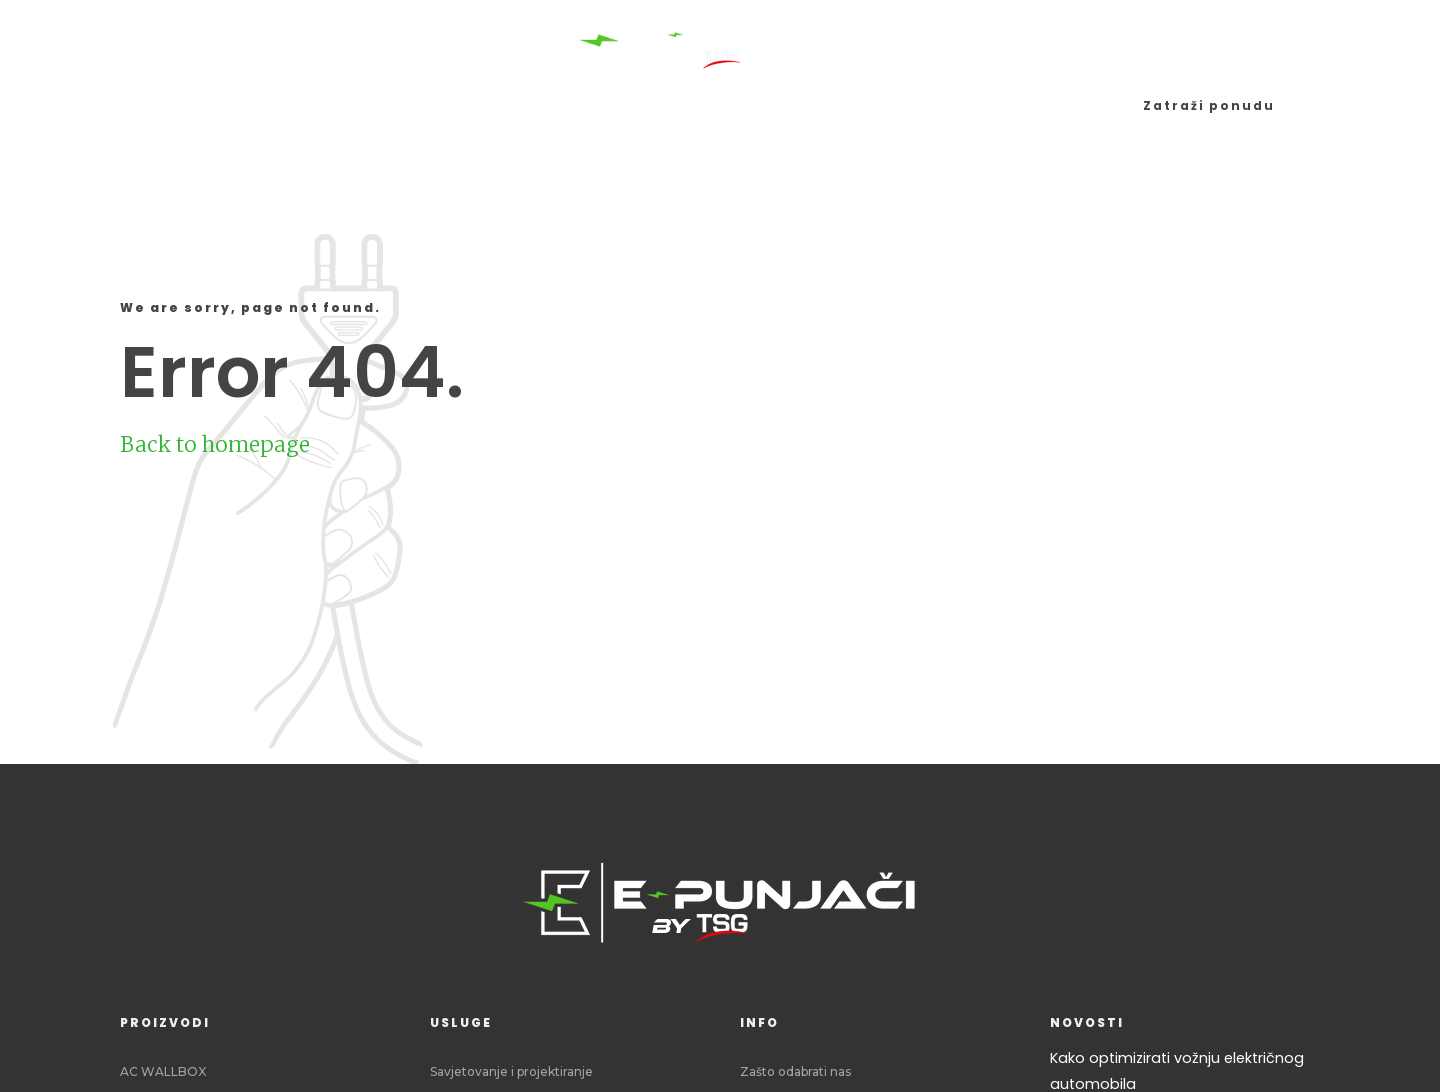 This screenshot has width=1440, height=1092. Describe the element at coordinates (943, 105) in the screenshot. I see `Blog` at that location.